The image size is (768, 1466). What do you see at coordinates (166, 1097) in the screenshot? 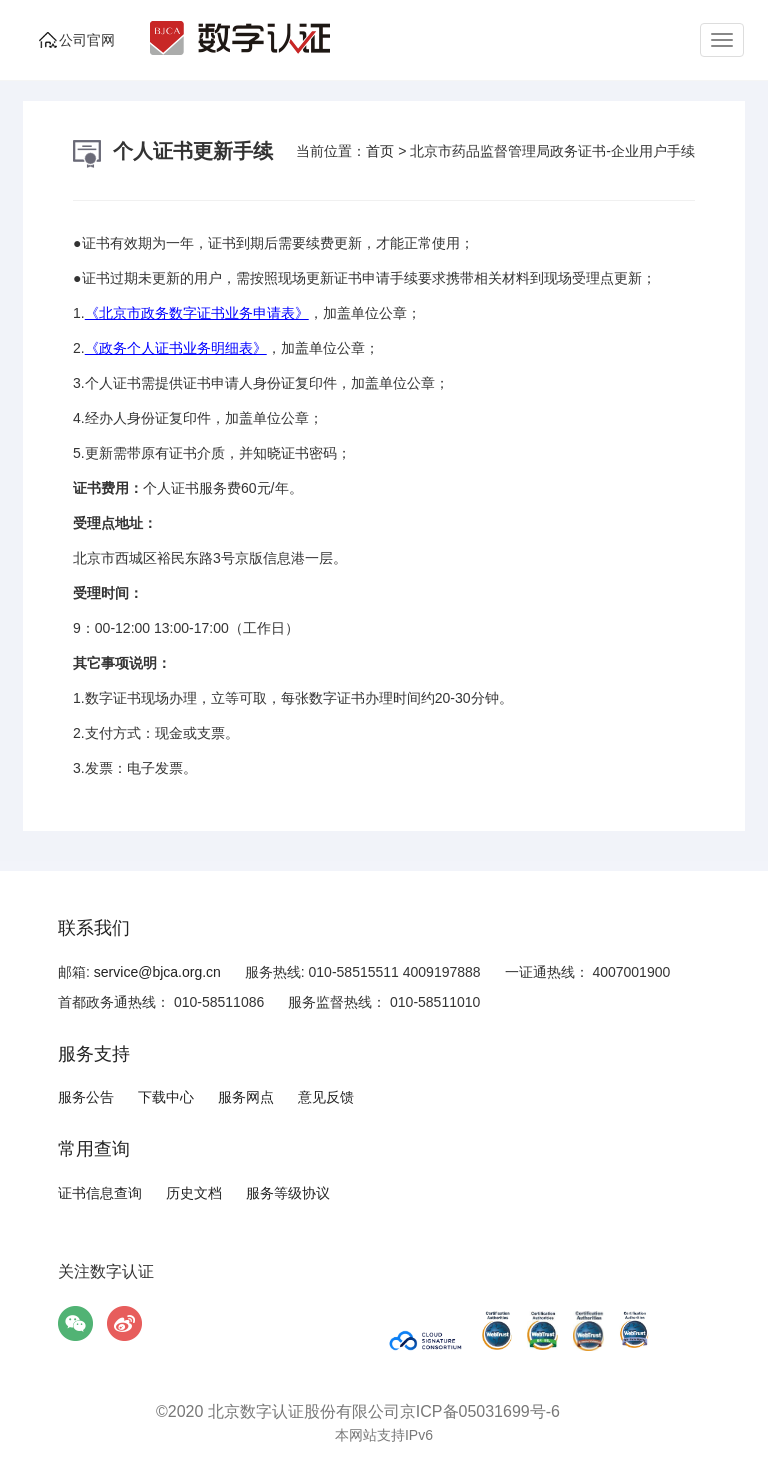
I see `下载中心` at bounding box center [166, 1097].